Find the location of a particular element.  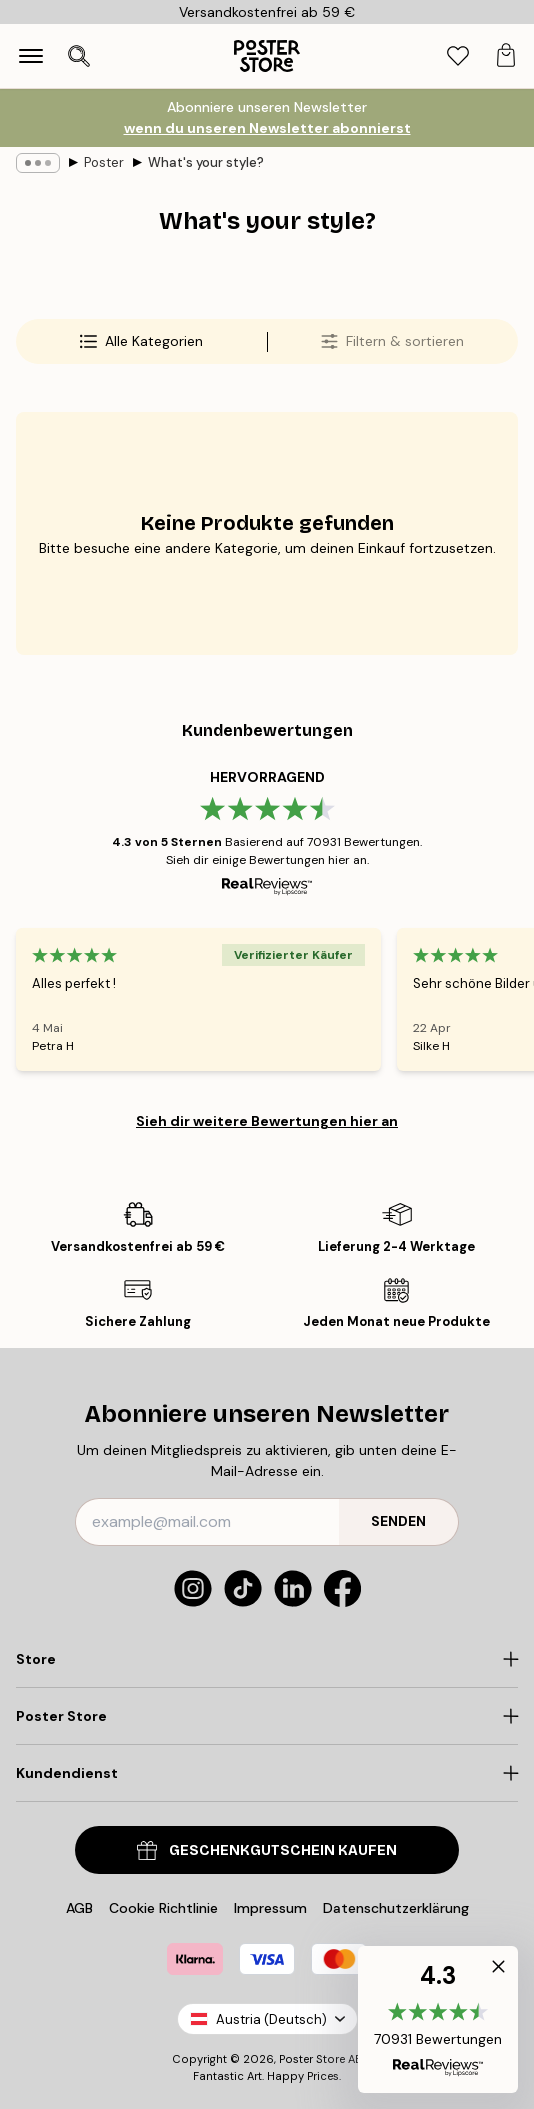

[Show navigation] is located at coordinates (31, 56).